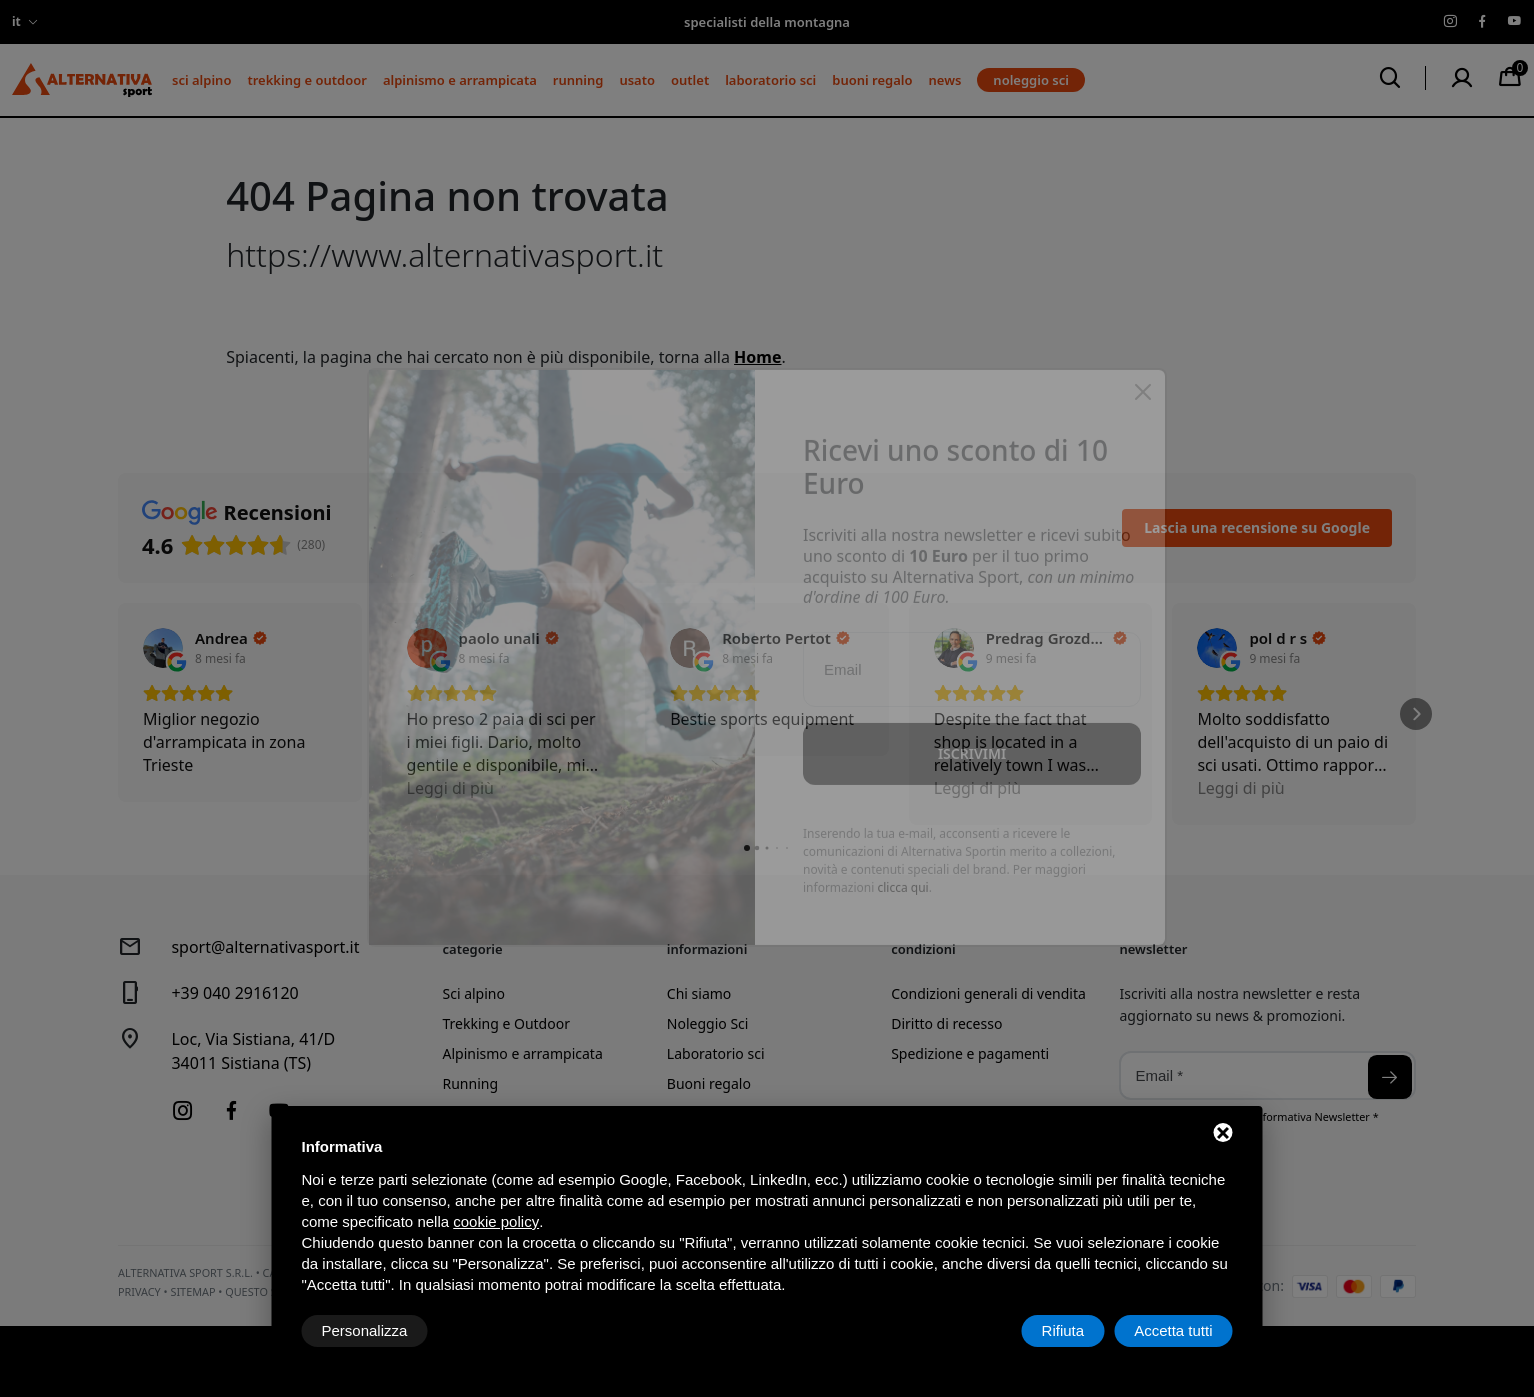 The height and width of the screenshot is (1397, 1534). What do you see at coordinates (139, 1291) in the screenshot?
I see `Privacy` at bounding box center [139, 1291].